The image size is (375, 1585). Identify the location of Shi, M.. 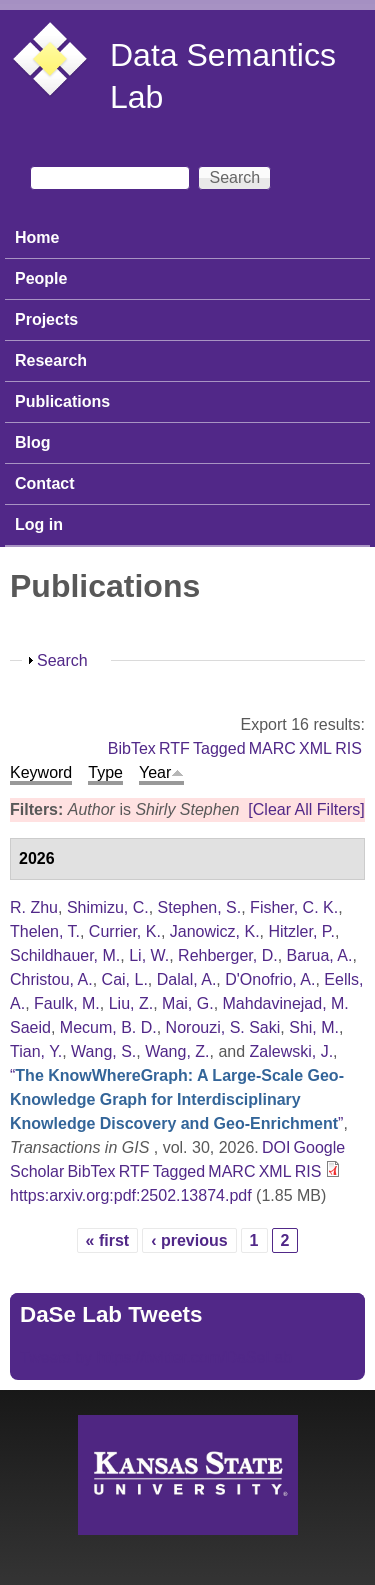
(314, 1027).